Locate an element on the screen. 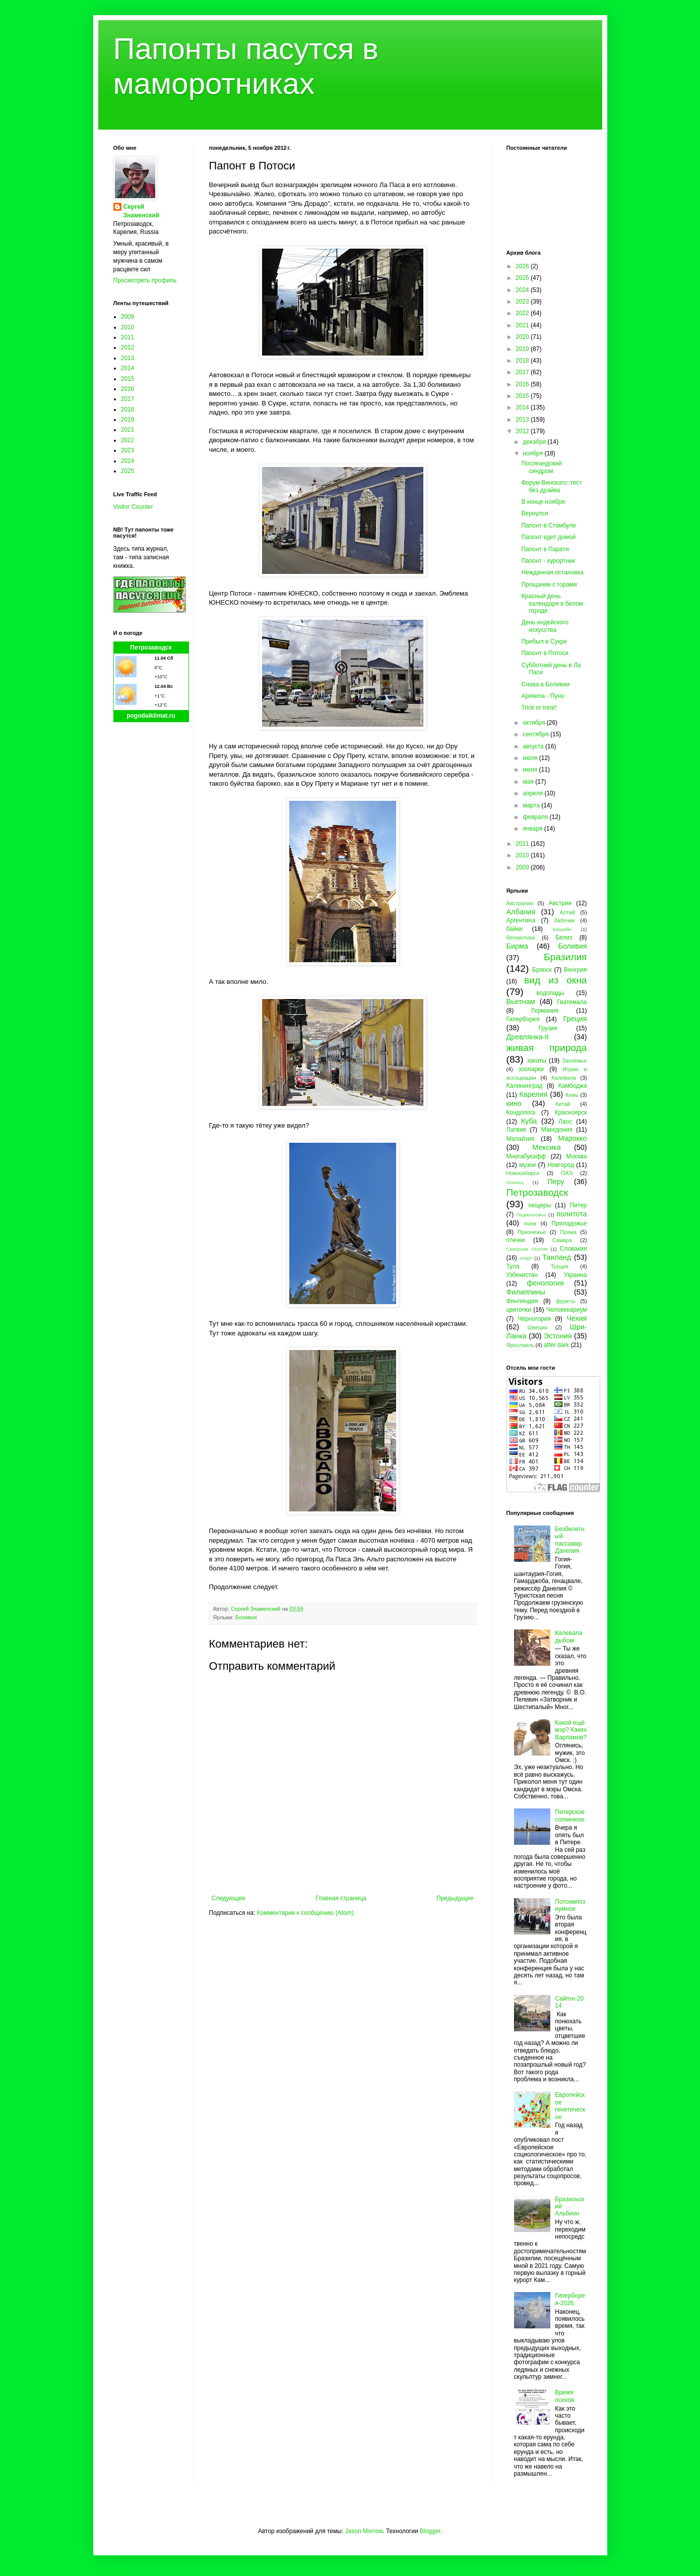 The image size is (700, 2576). Тула is located at coordinates (513, 1266).